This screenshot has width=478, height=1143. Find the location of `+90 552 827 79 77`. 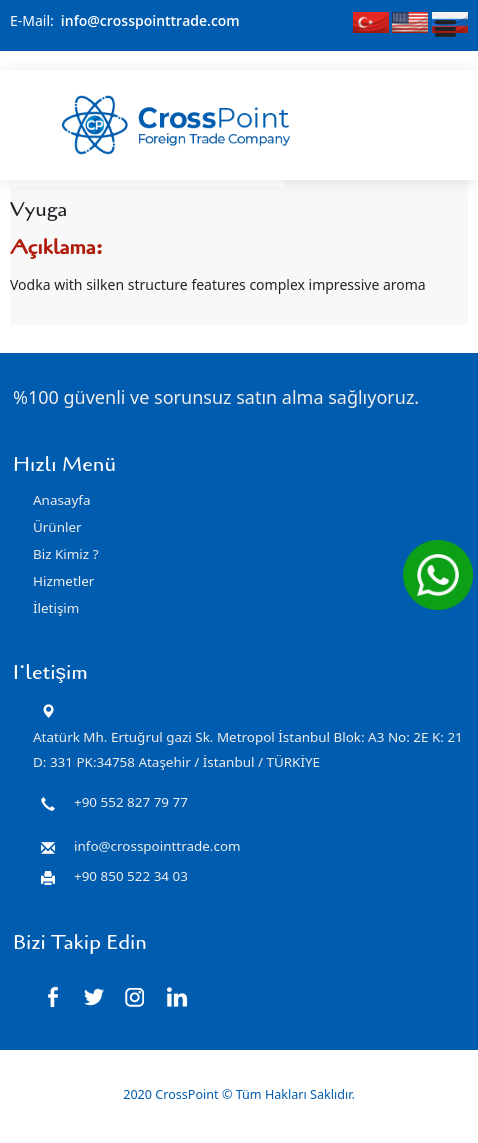

+90 552 827 79 77 is located at coordinates (131, 801).